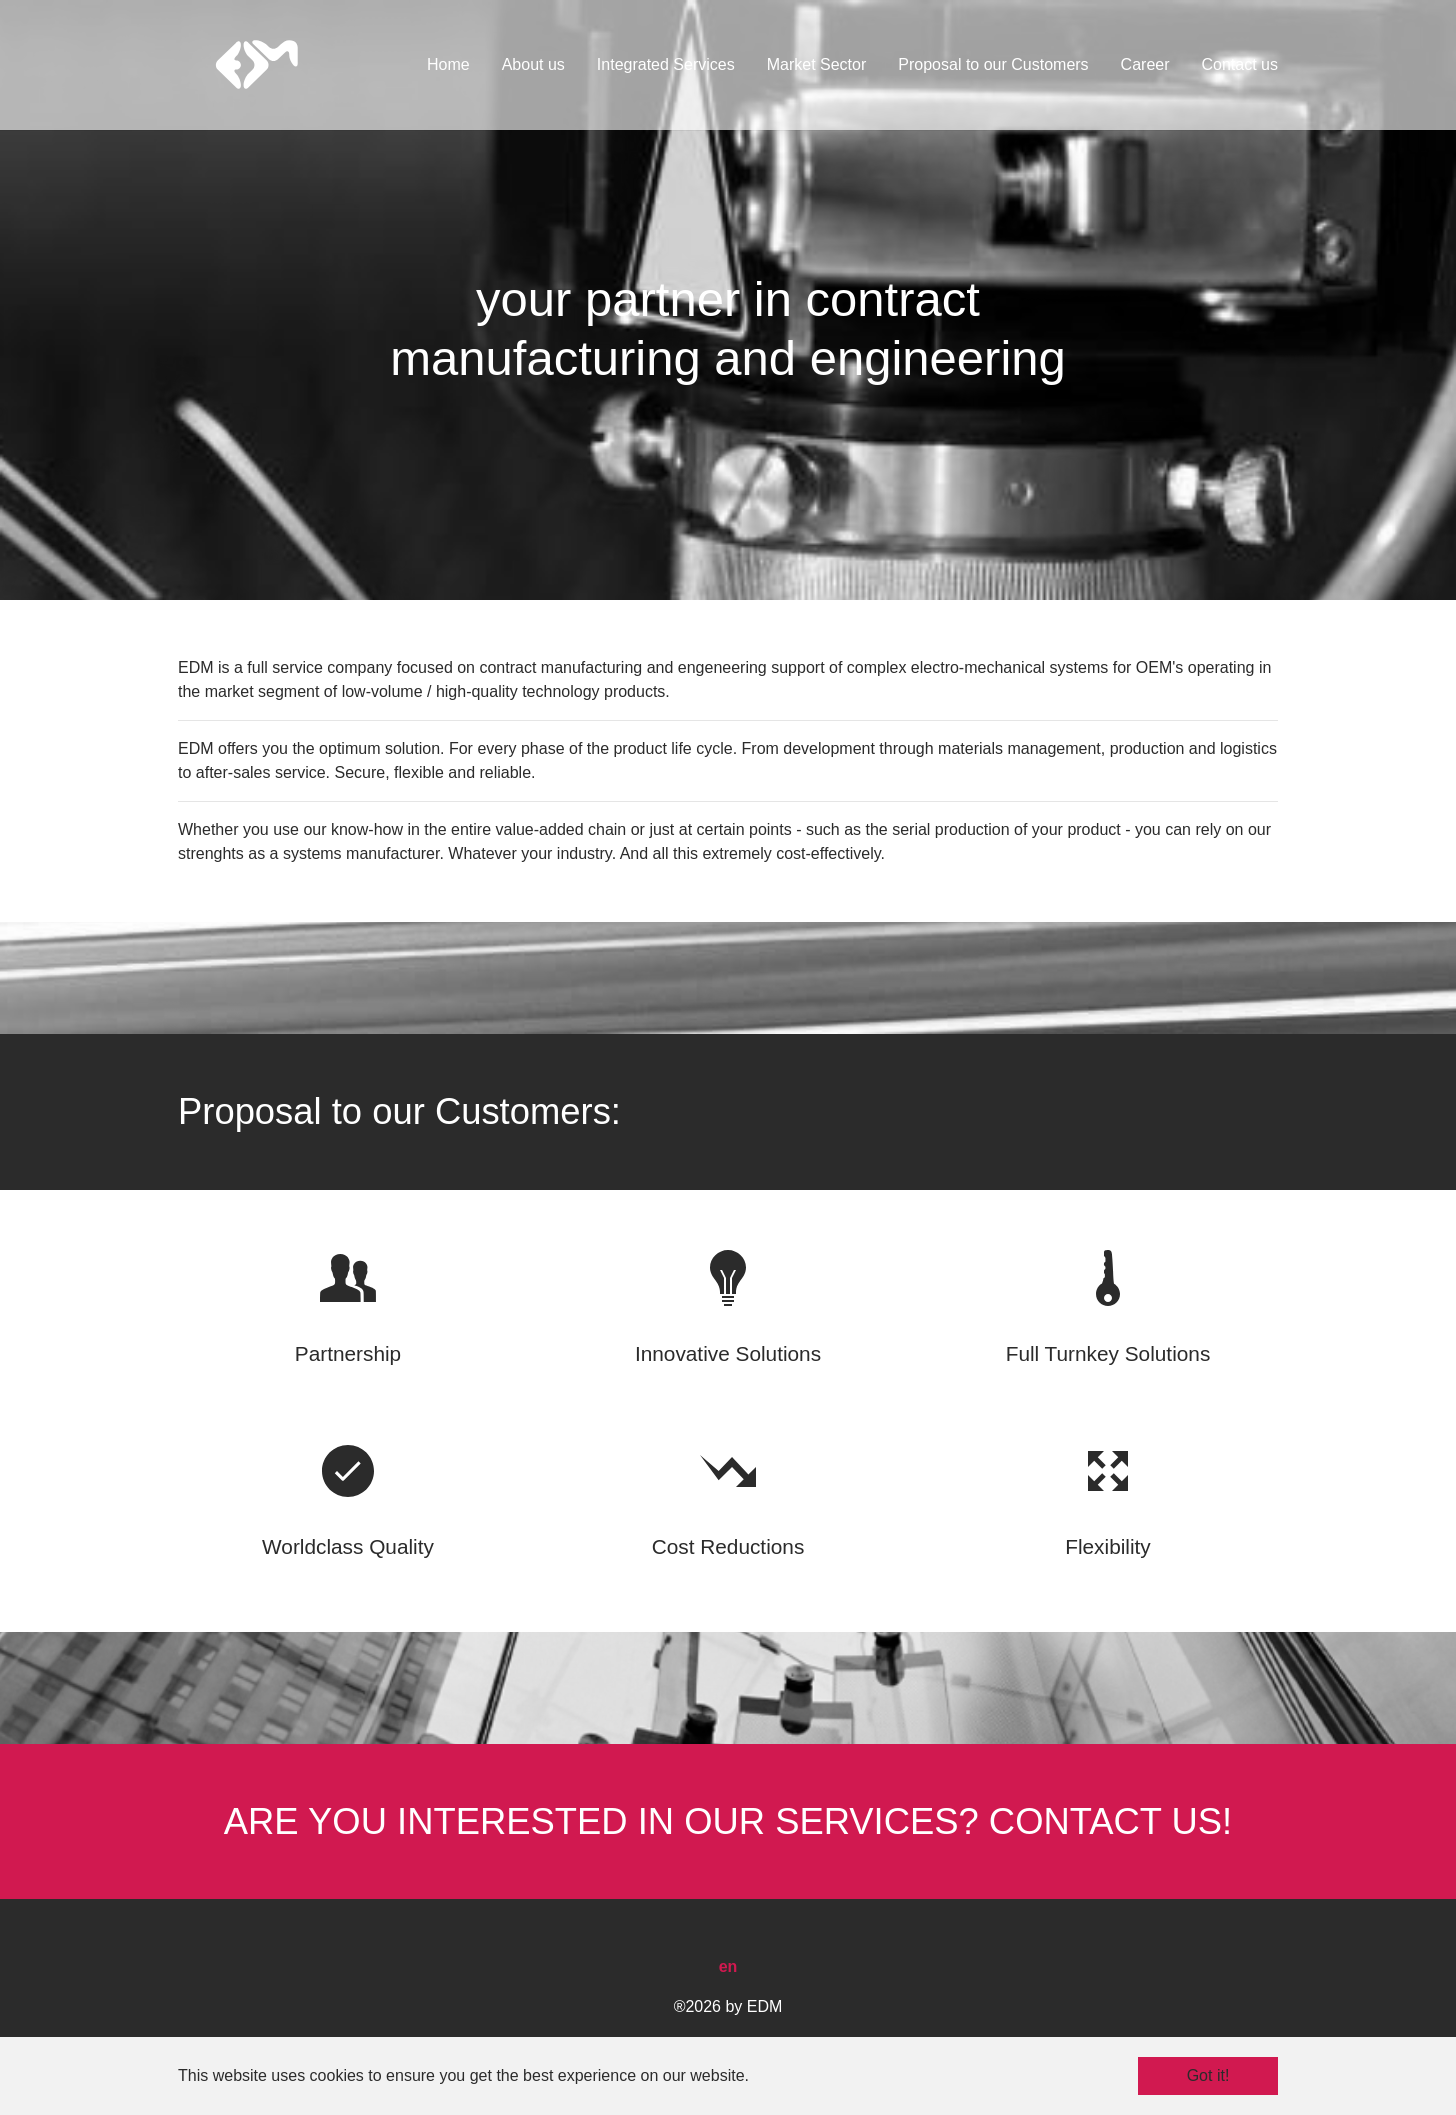 The height and width of the screenshot is (2115, 1456). What do you see at coordinates (1208, 2075) in the screenshot?
I see `Got it! [button]` at bounding box center [1208, 2075].